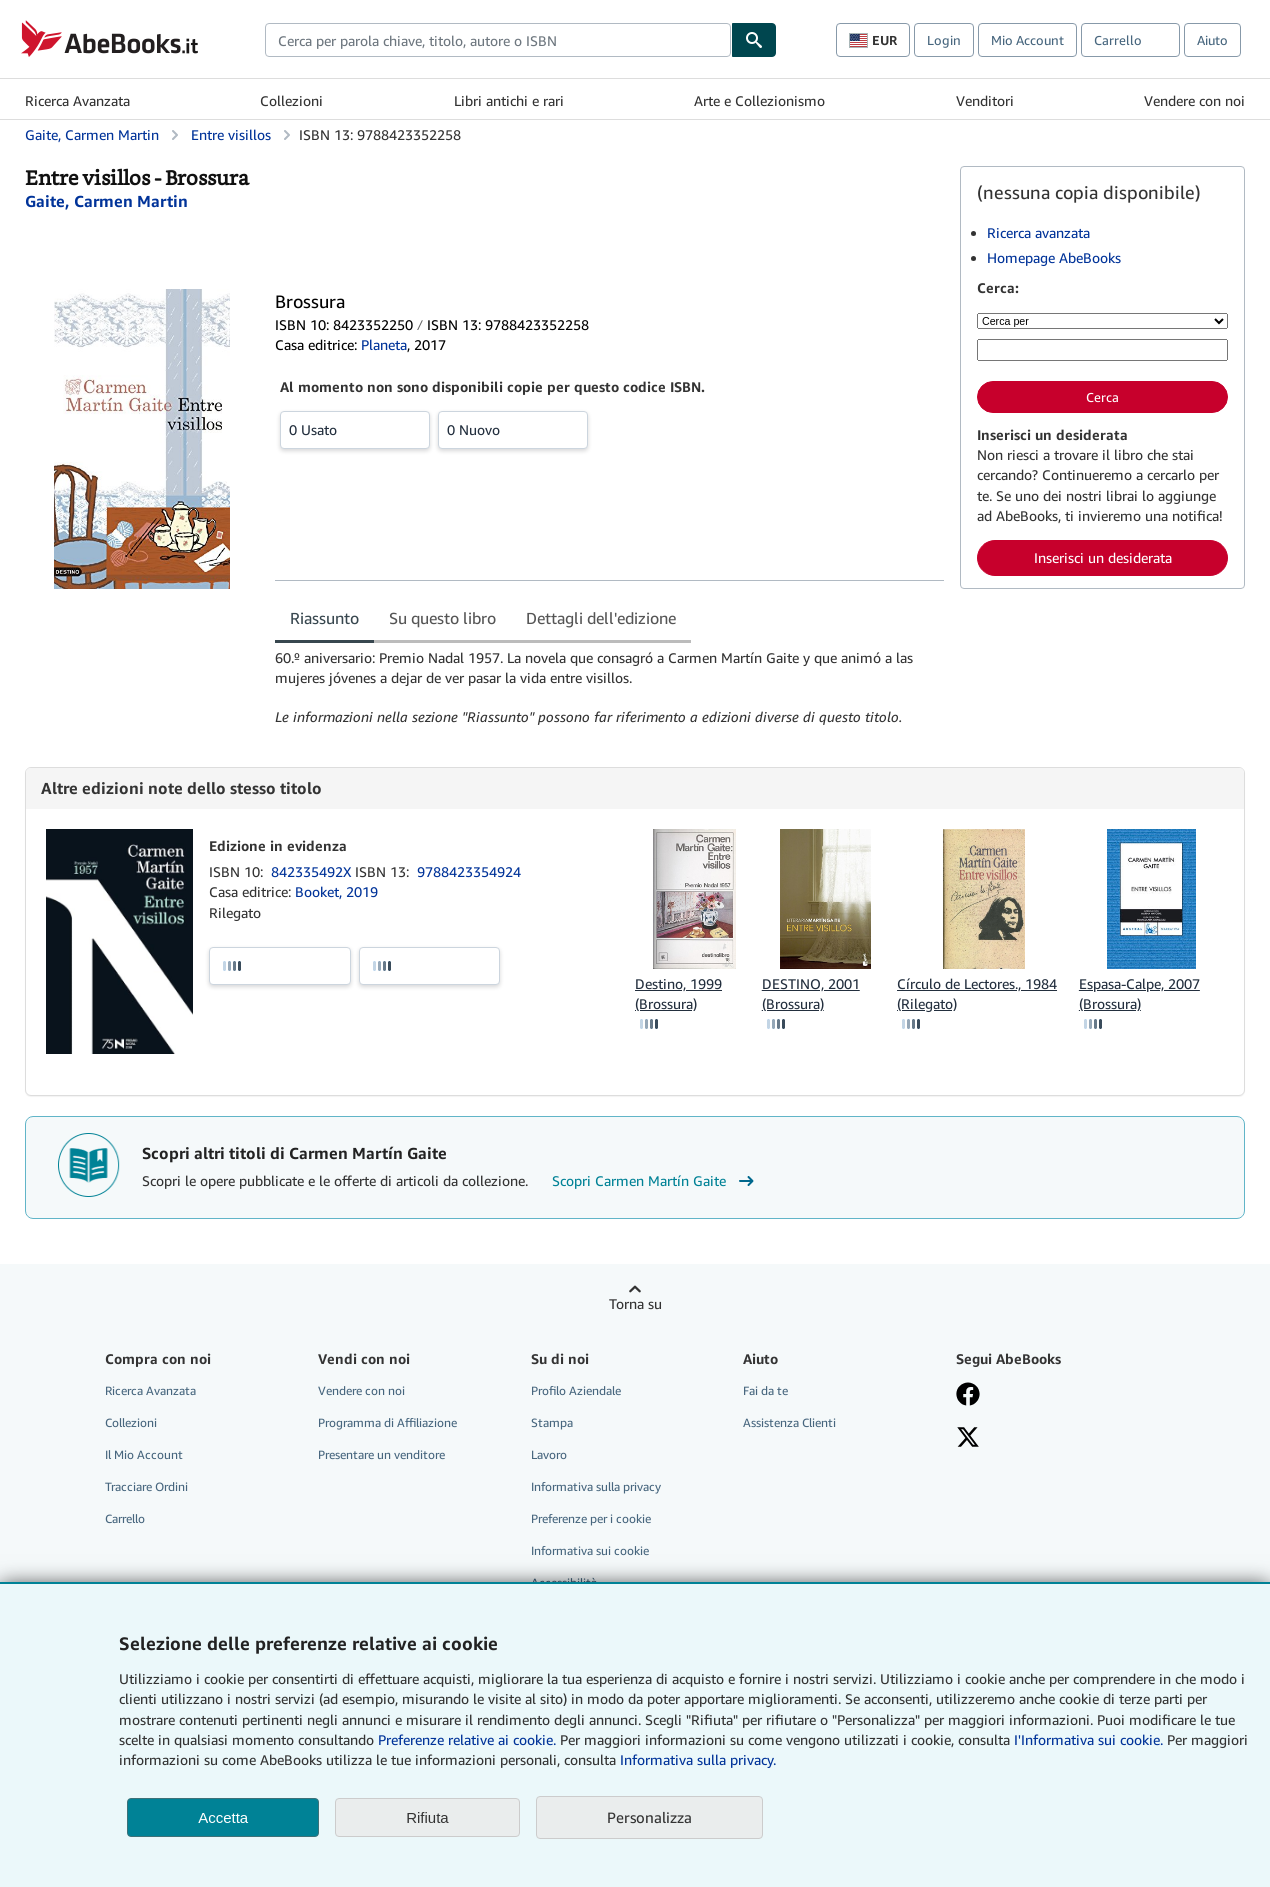 This screenshot has height=1887, width=1270. What do you see at coordinates (601, 618) in the screenshot?
I see `Dettagli dell'edizione [tab]` at bounding box center [601, 618].